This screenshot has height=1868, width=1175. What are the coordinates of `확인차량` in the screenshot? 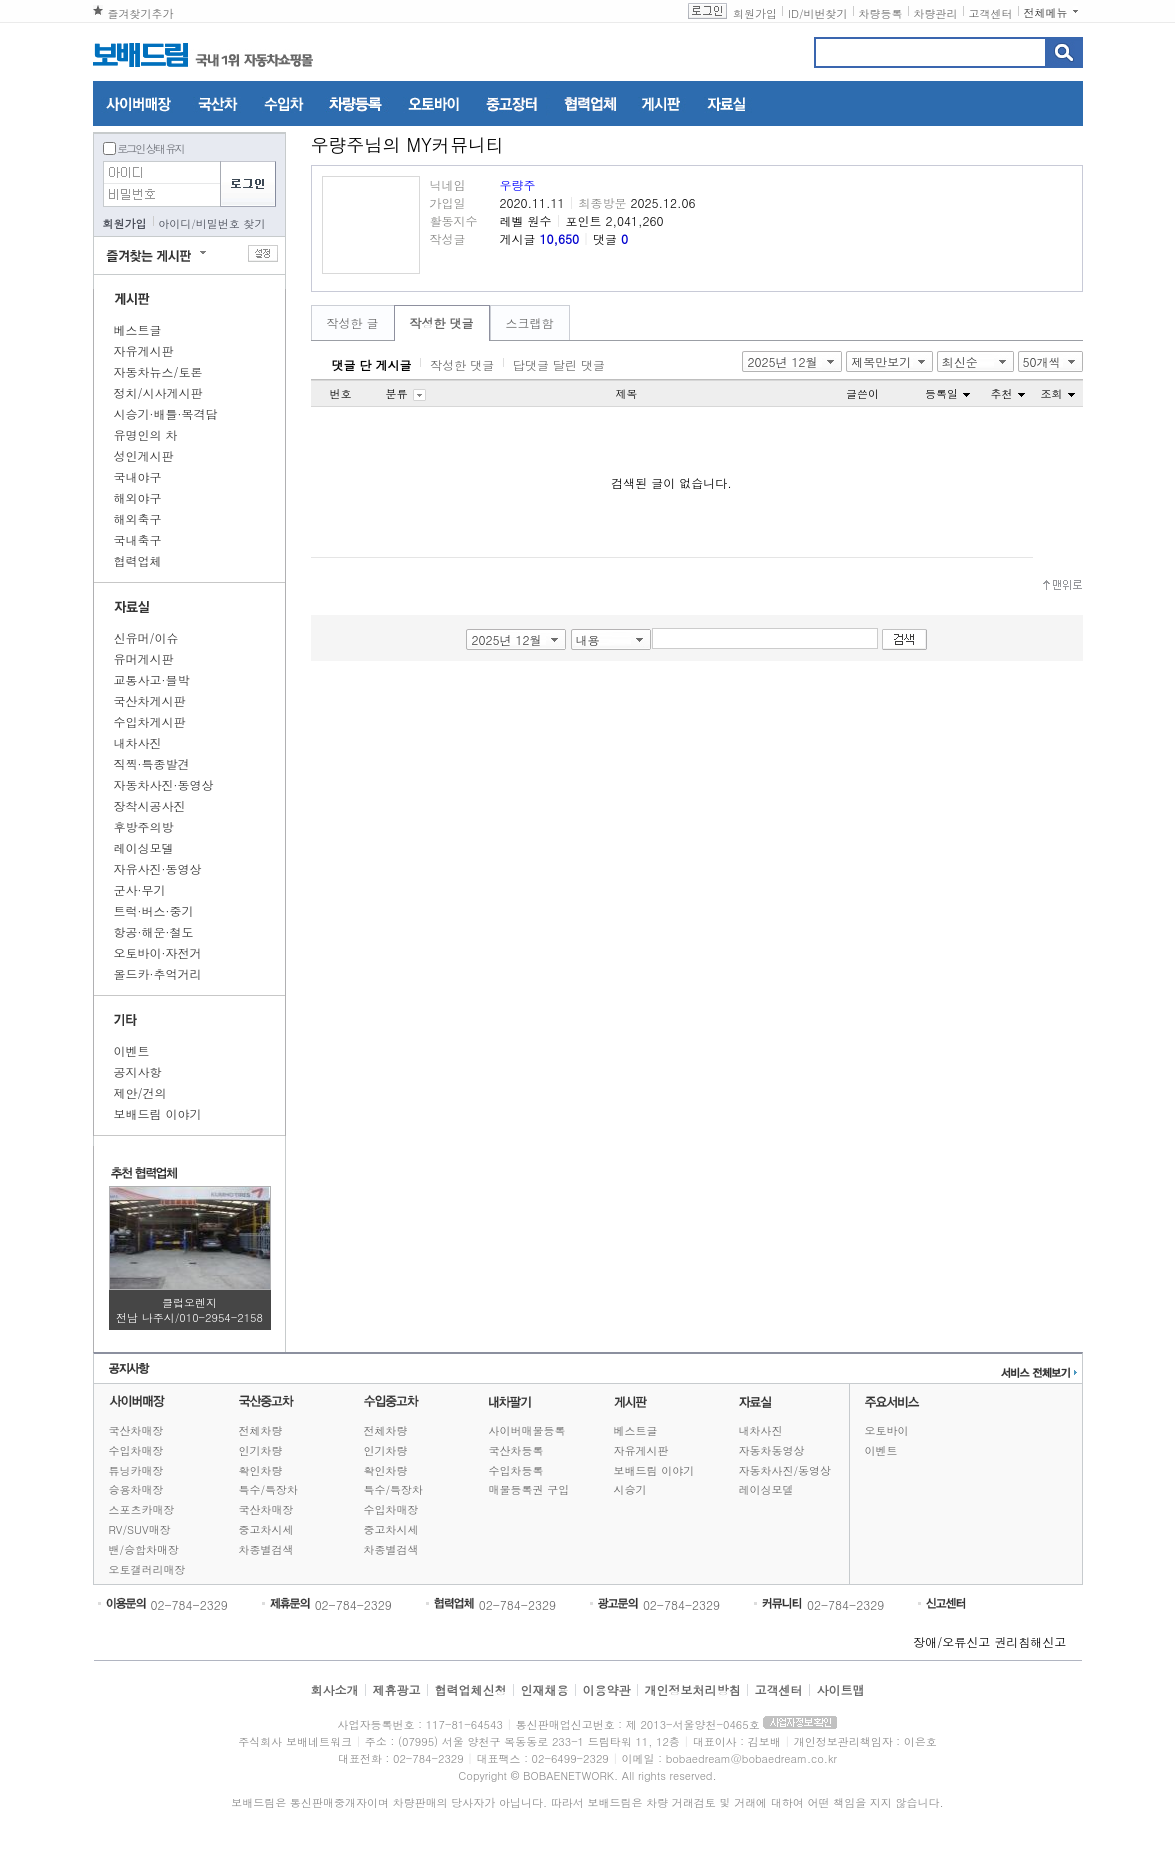 It's located at (261, 1470).